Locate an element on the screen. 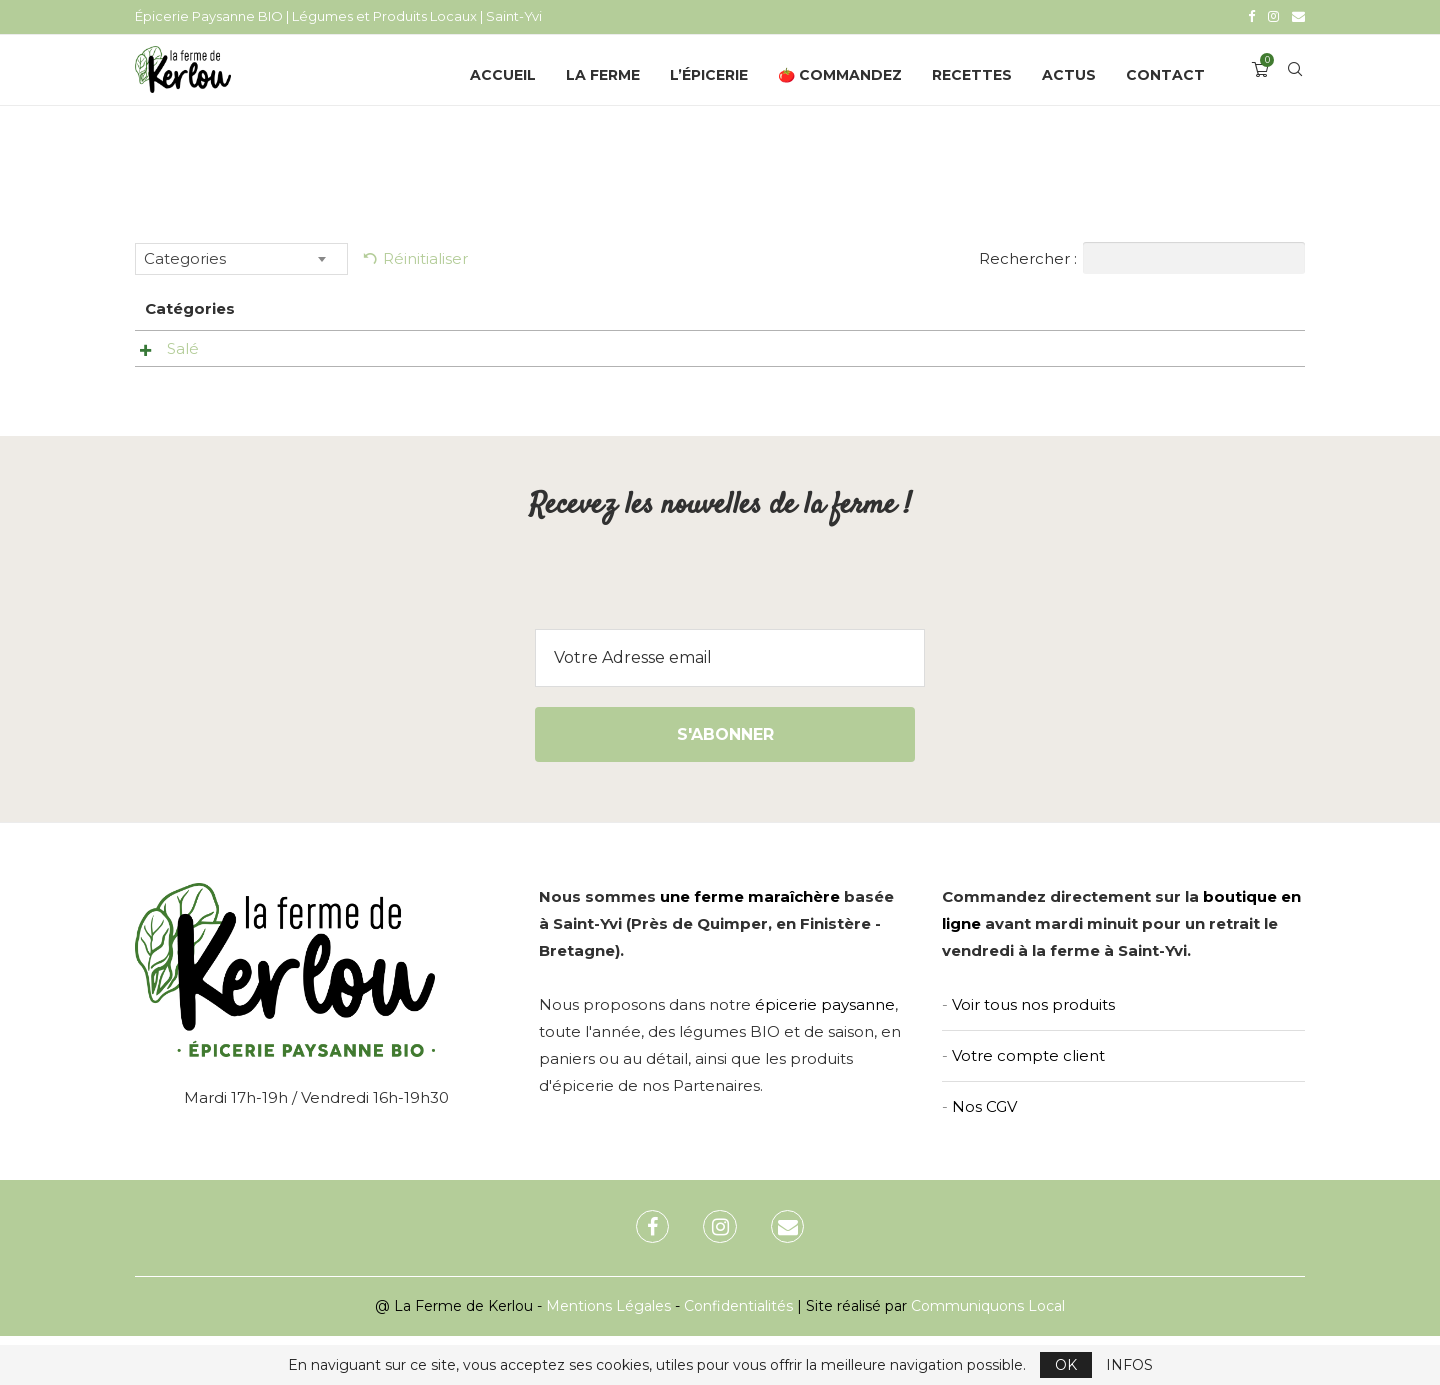  [Search] is located at coordinates (1295, 73).